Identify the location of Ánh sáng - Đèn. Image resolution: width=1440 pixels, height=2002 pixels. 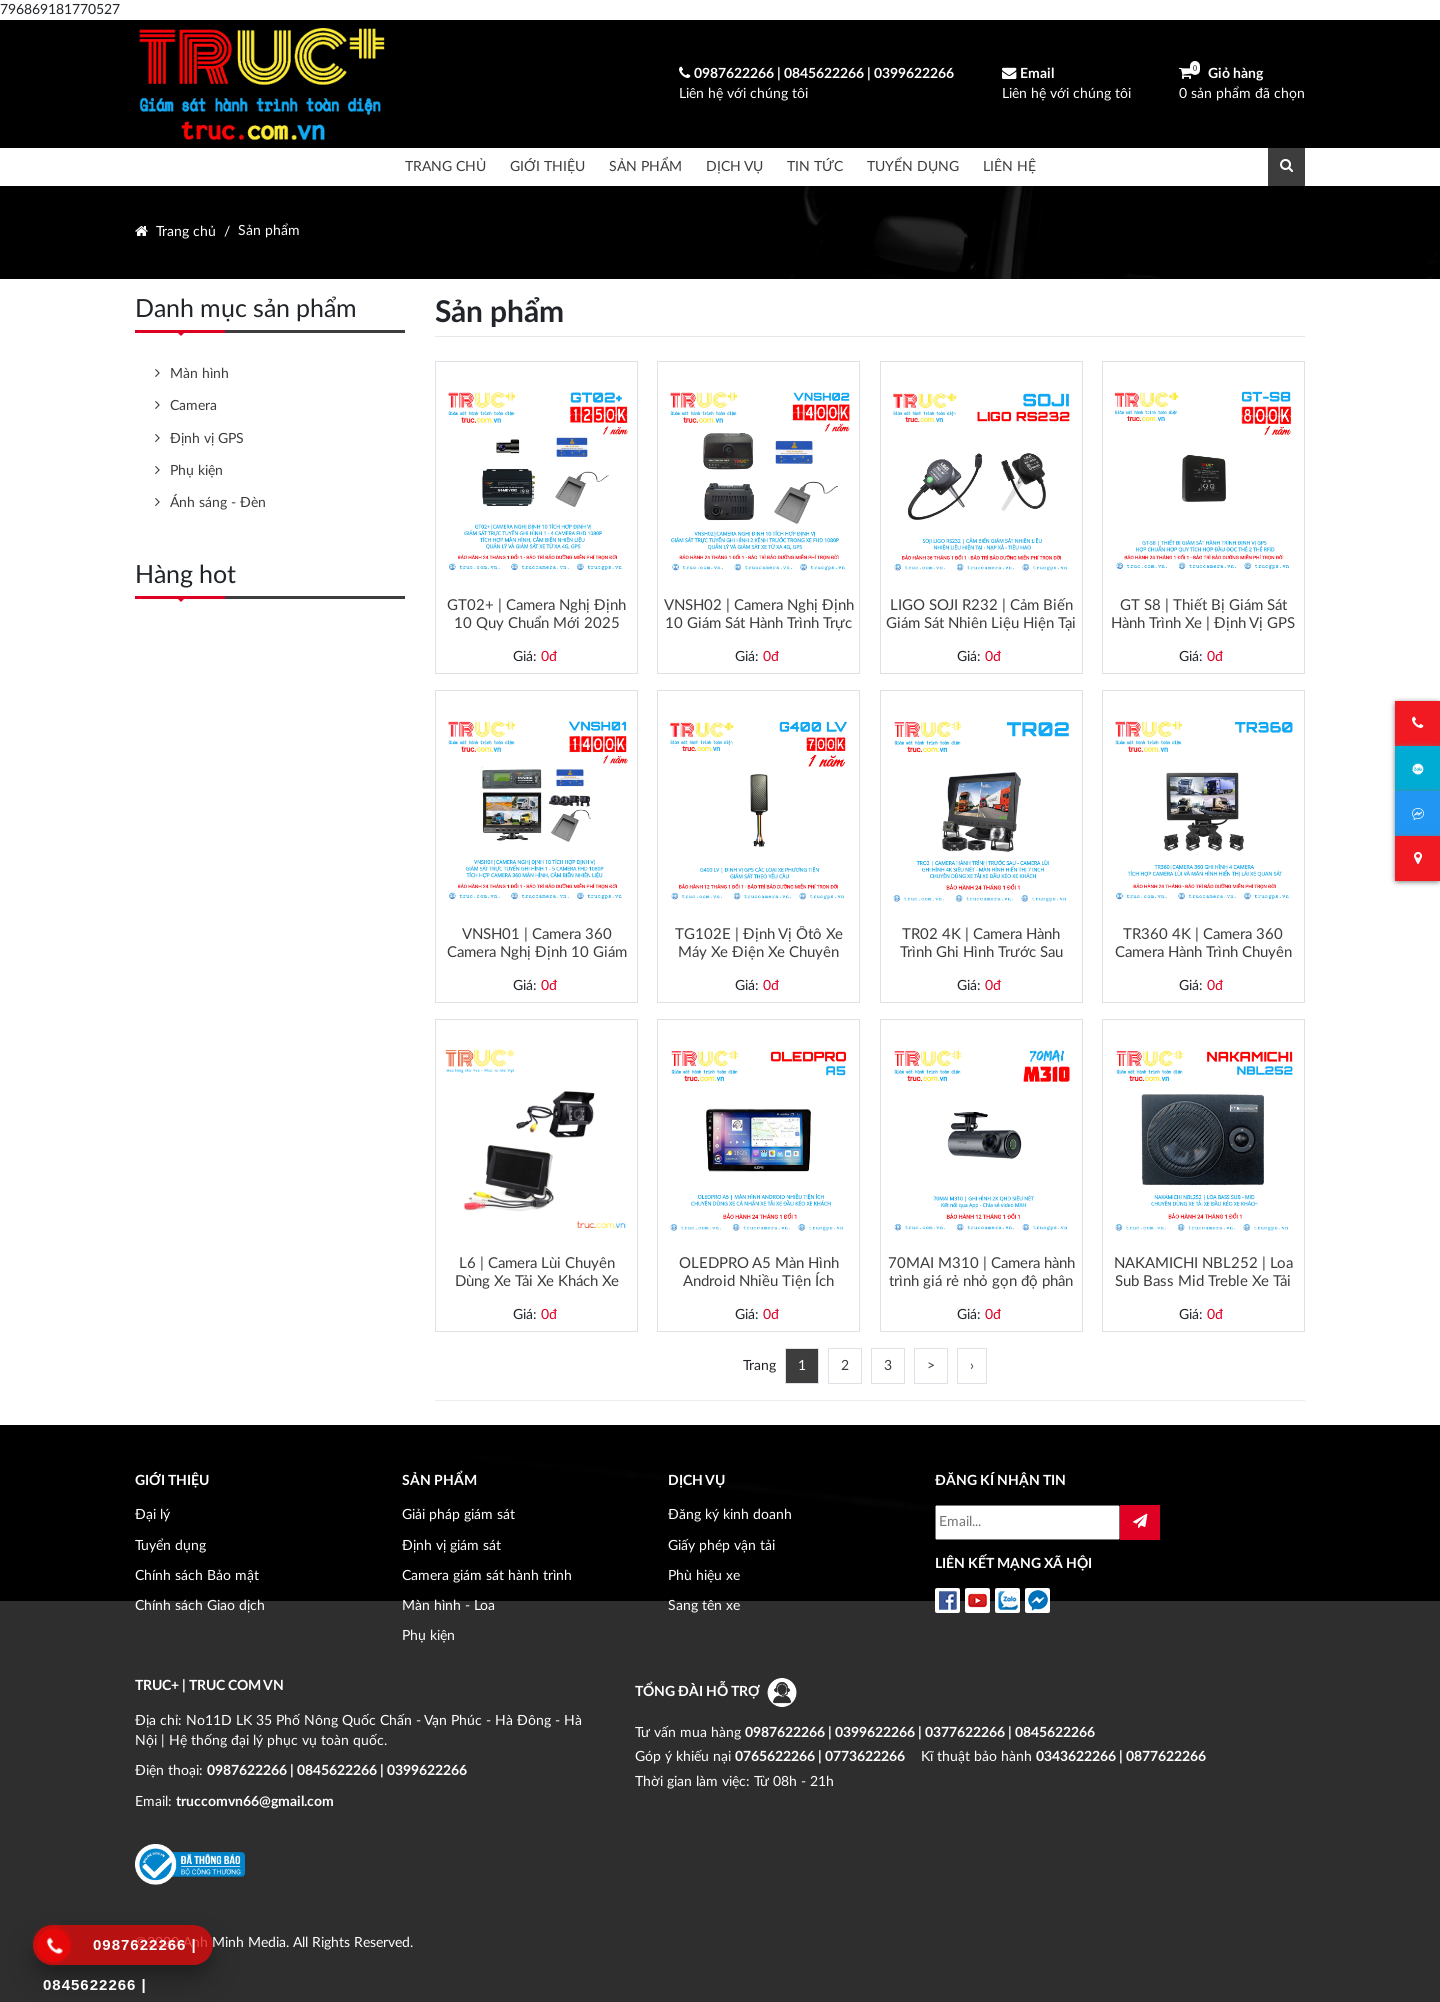
(218, 502).